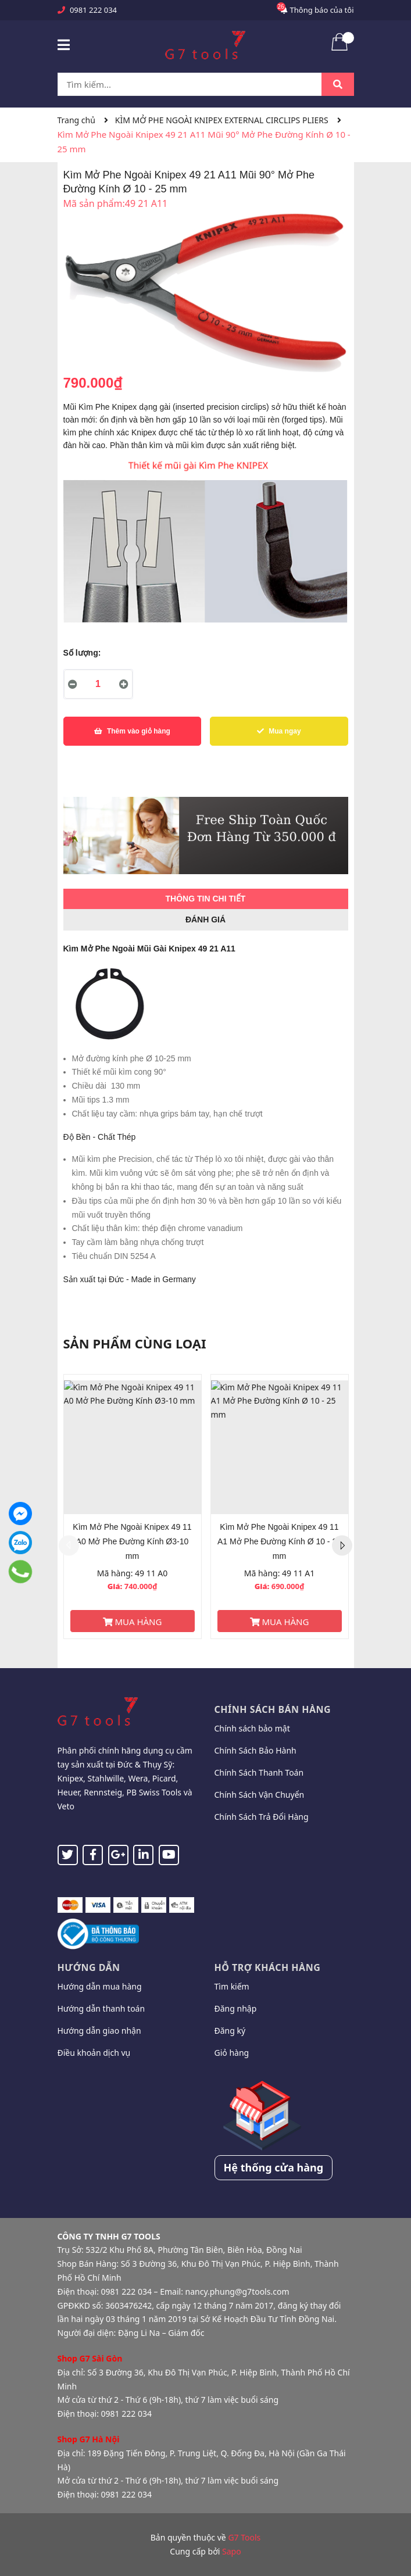  Describe the element at coordinates (132, 1541) in the screenshot. I see `Kìm Mở Phe Ngoài Knipex 49 11 A0 Mở Phe Đường Kính Ø3-10 mm` at that location.